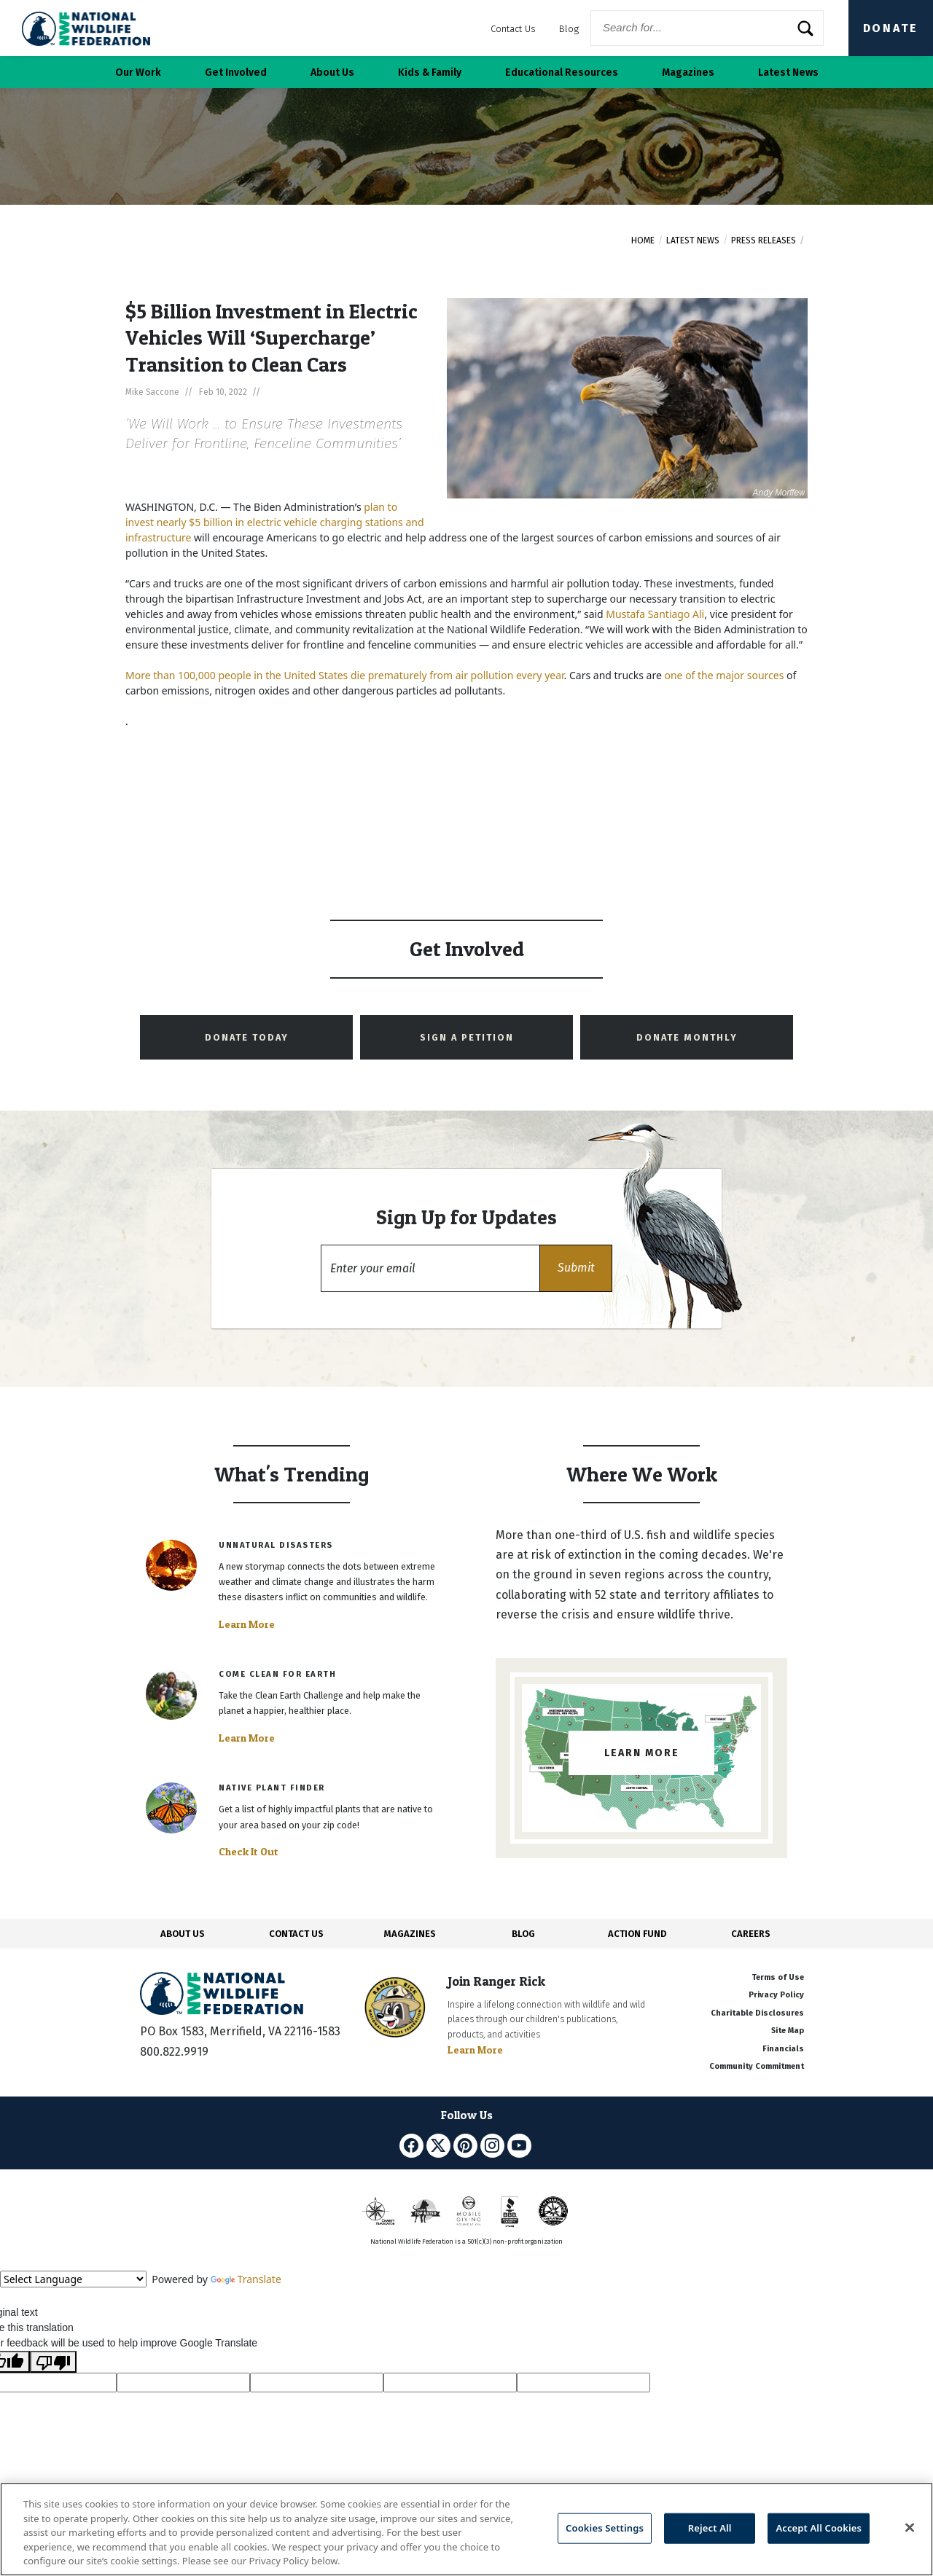  Describe the element at coordinates (569, 28) in the screenshot. I see `Blog` at that location.